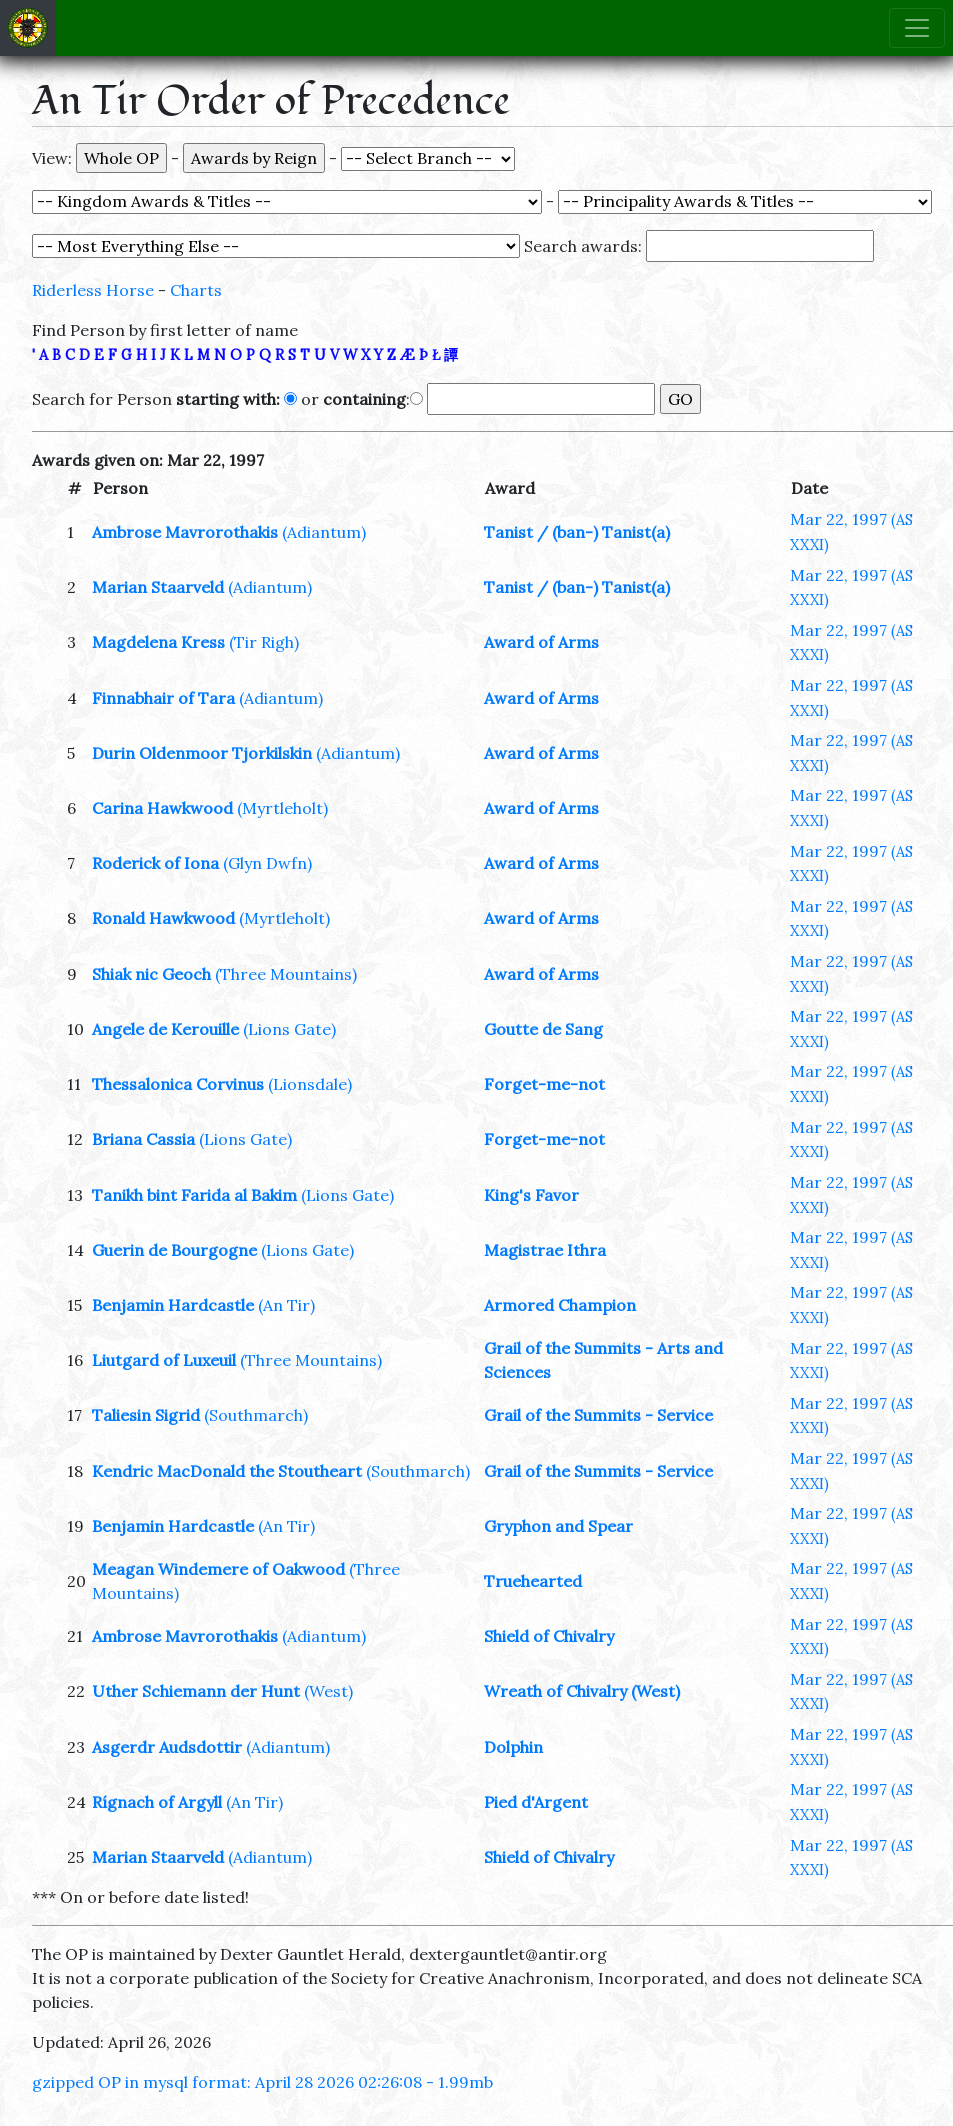 This screenshot has height=2126, width=953. I want to click on Briana Cassia, so click(143, 1139).